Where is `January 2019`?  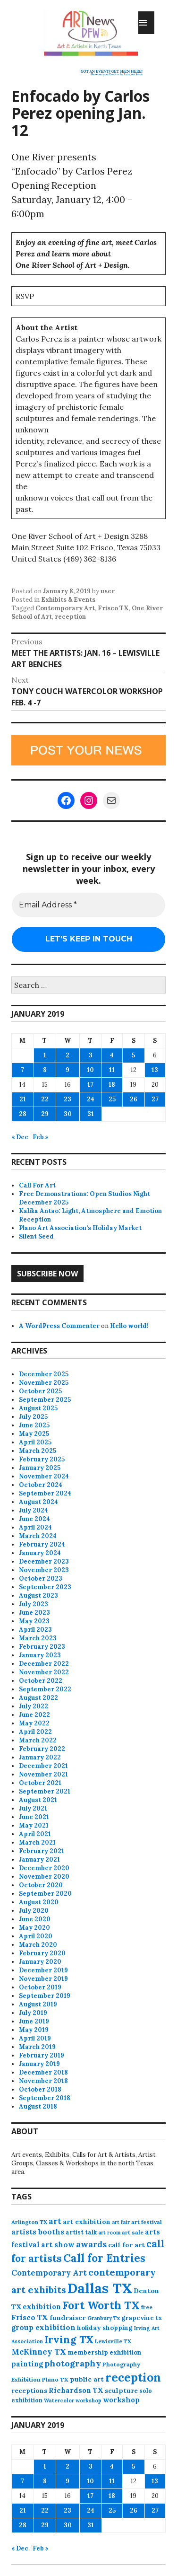
January 2019 is located at coordinates (39, 2064).